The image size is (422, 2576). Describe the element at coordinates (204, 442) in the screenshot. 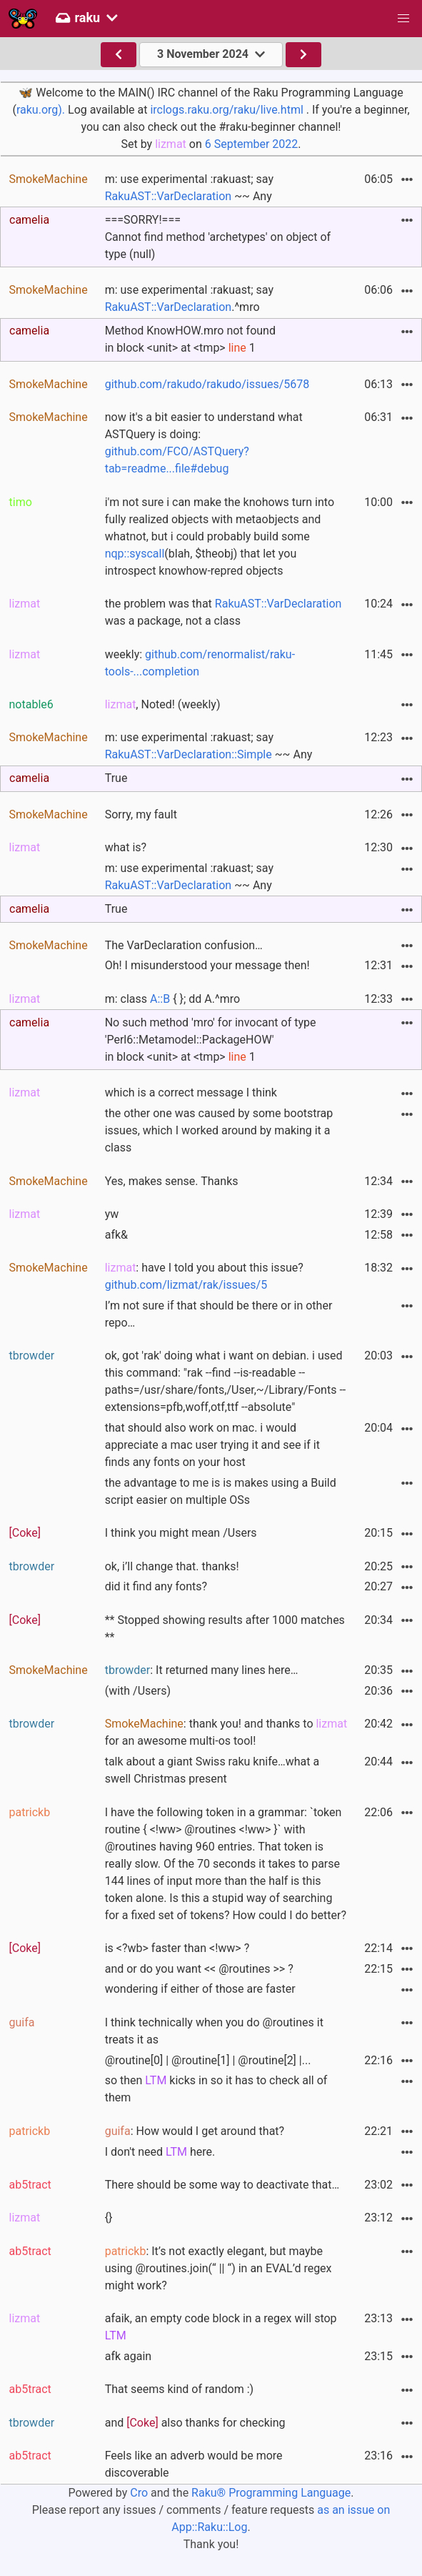

I see `now it's a bit easier to understand what ASTQuery is doing:` at that location.